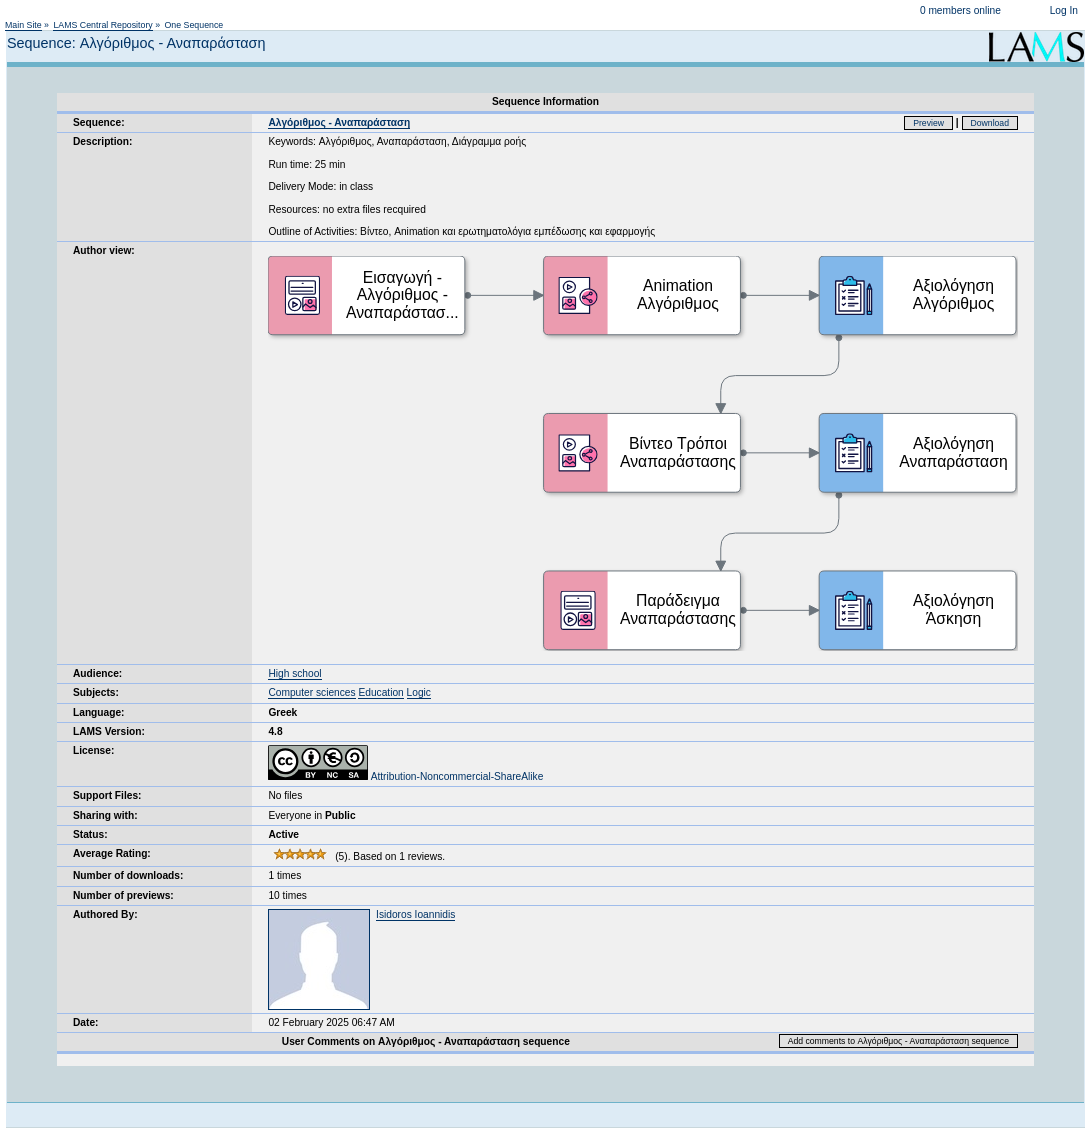 The width and height of the screenshot is (1091, 1128). I want to click on Isidoros Ioannidis, so click(415, 914).